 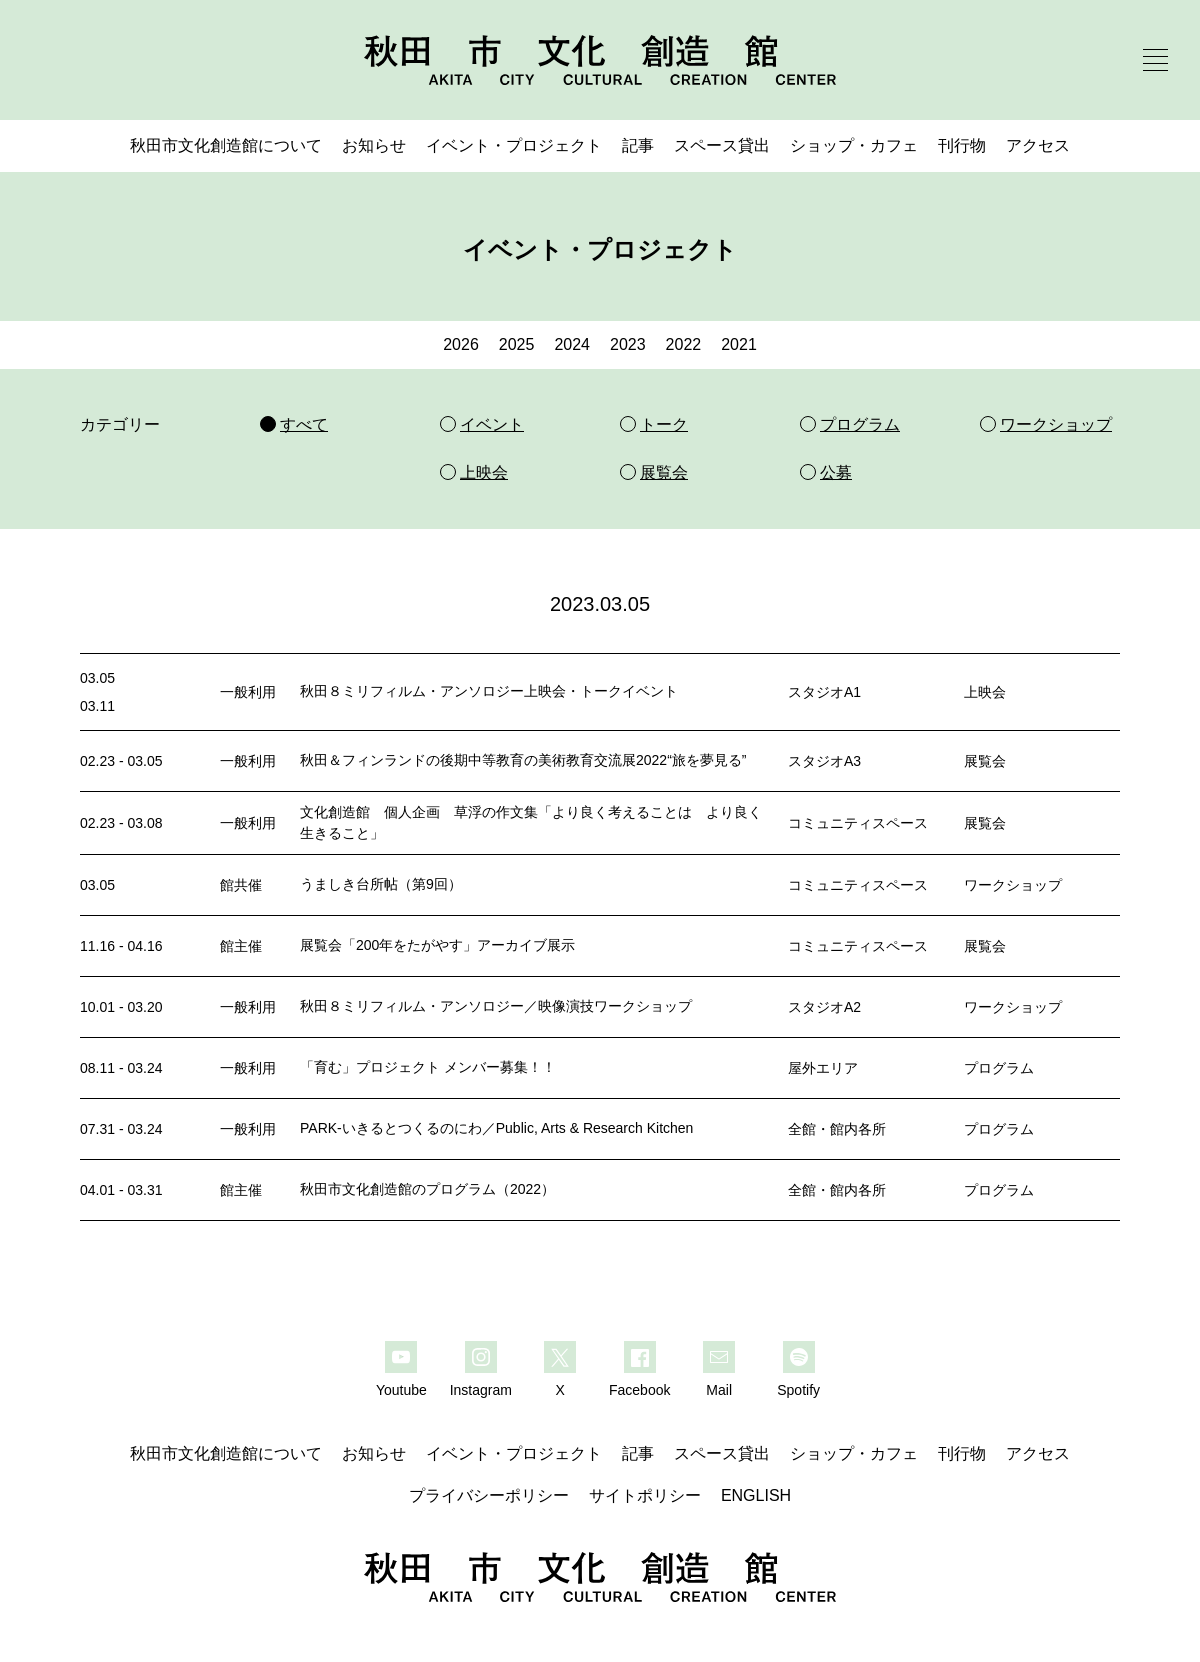 What do you see at coordinates (824, 1007) in the screenshot?
I see `スタジオA2` at bounding box center [824, 1007].